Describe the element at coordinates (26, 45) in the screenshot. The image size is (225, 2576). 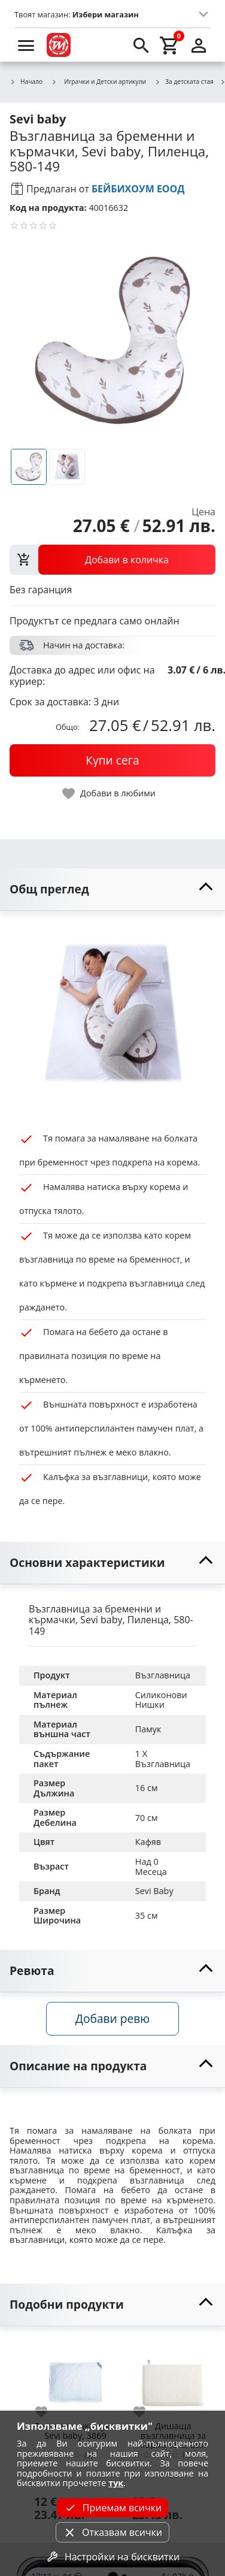
I see `[menu]` at that location.